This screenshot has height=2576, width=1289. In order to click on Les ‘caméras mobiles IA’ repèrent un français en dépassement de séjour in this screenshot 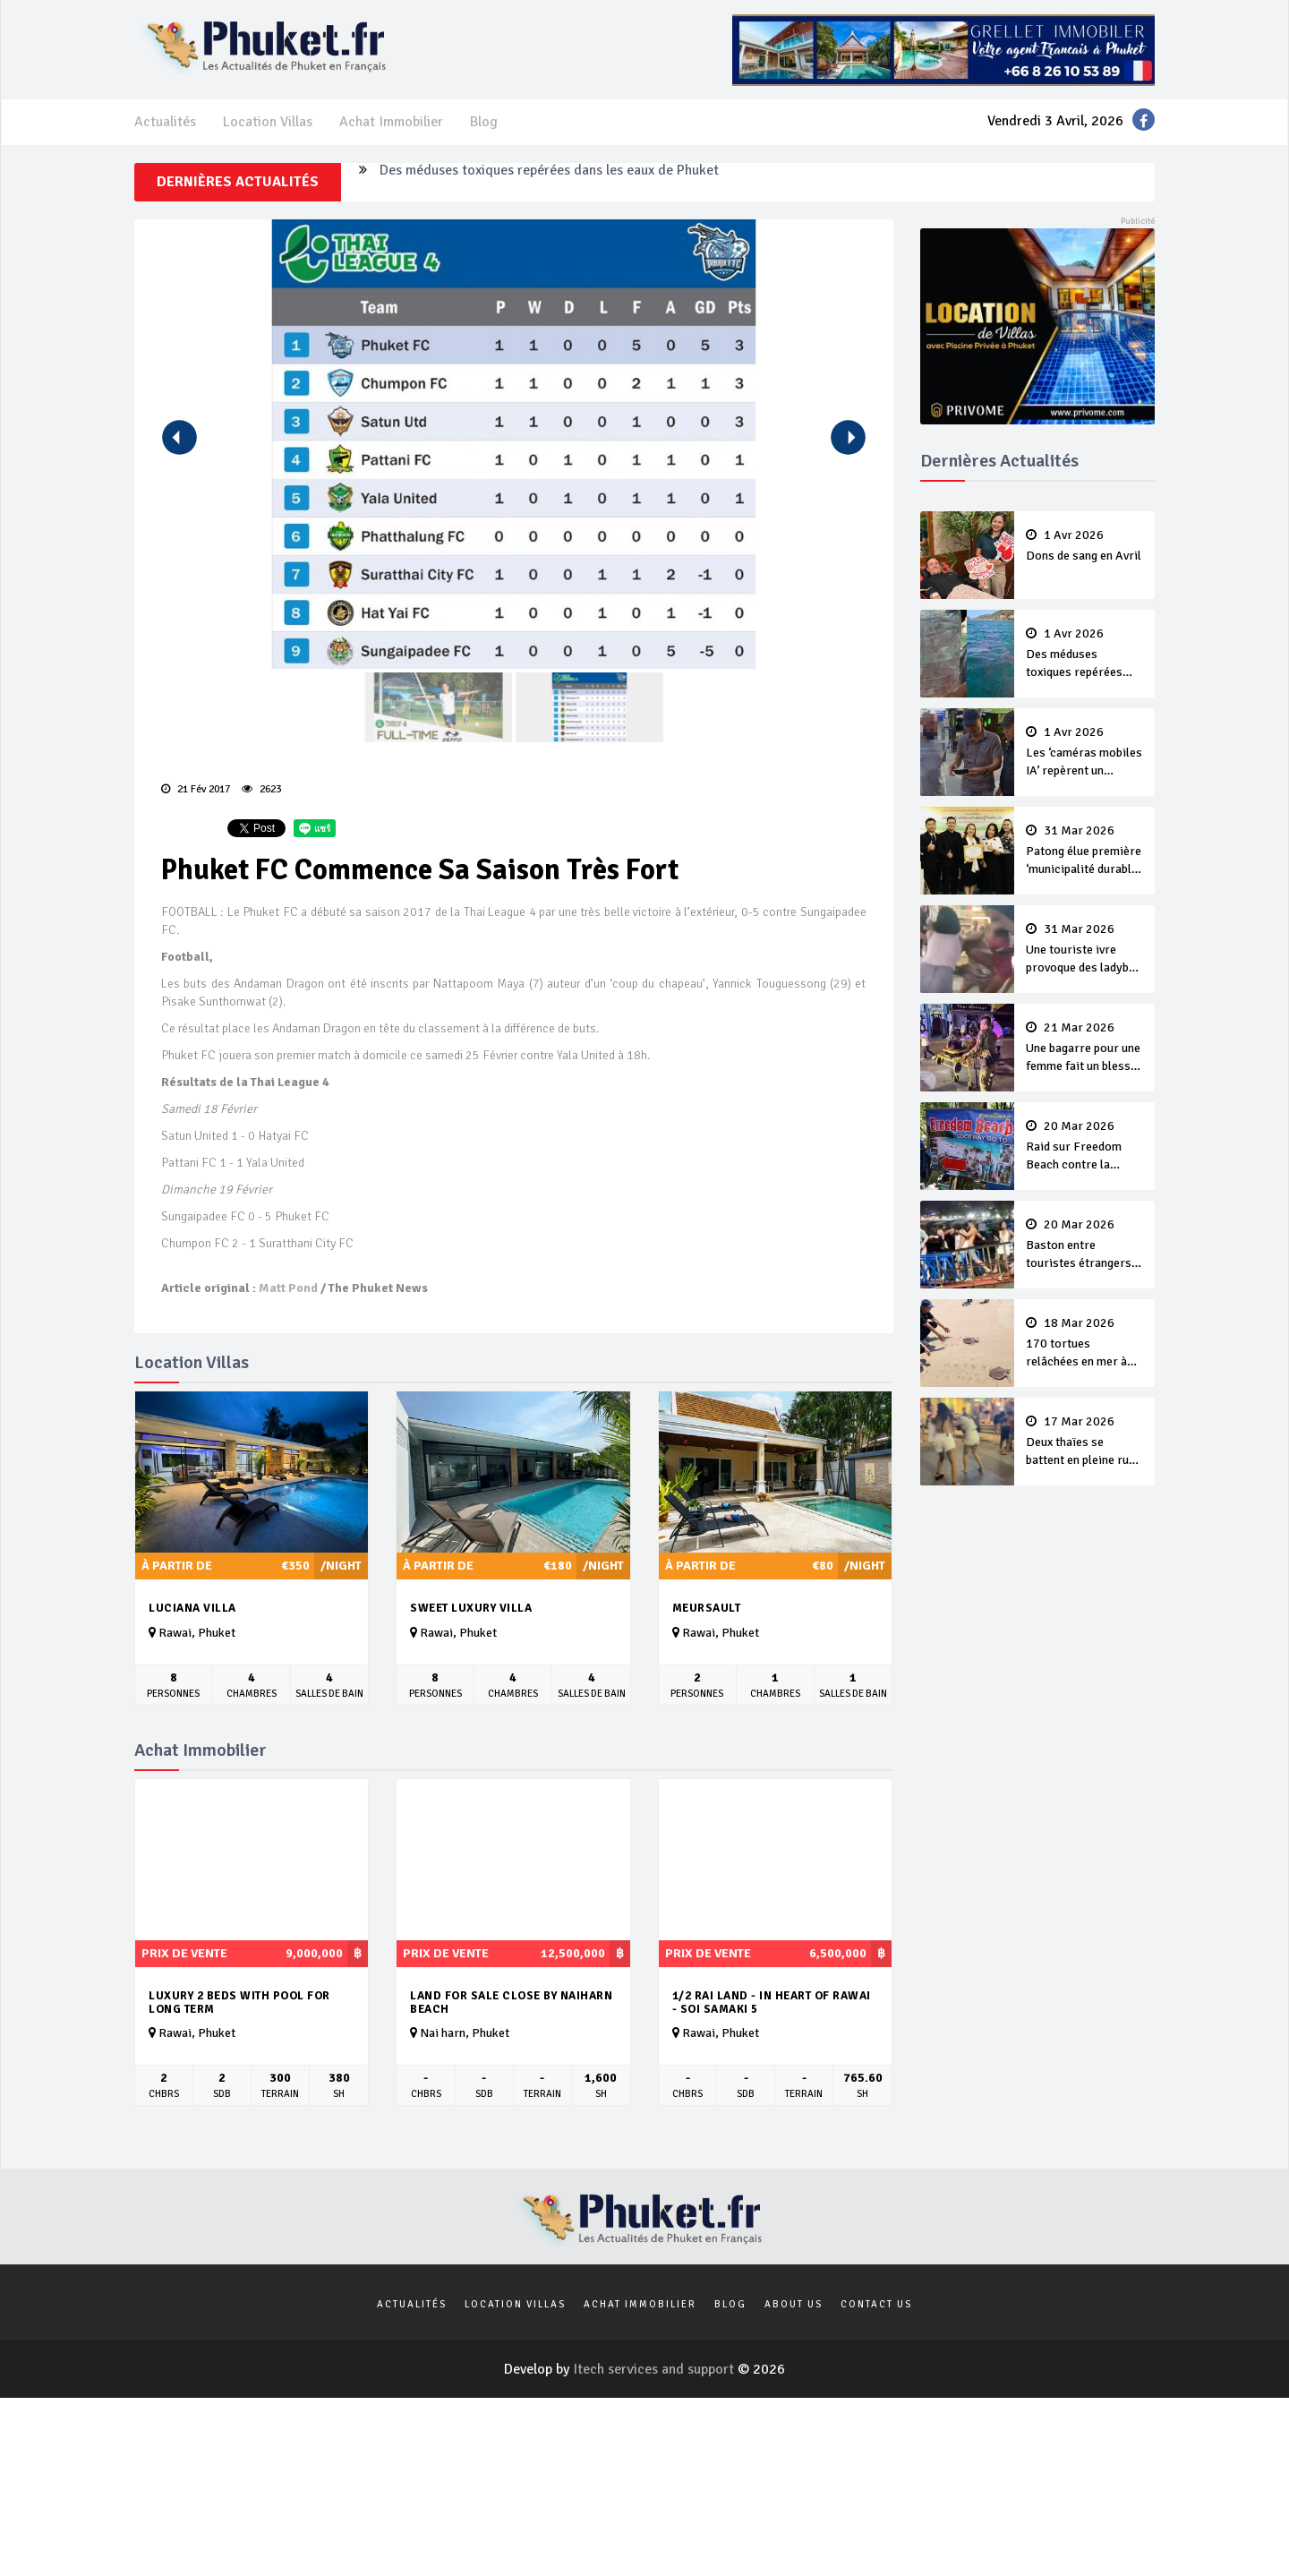, I will do `click(1085, 753)`.